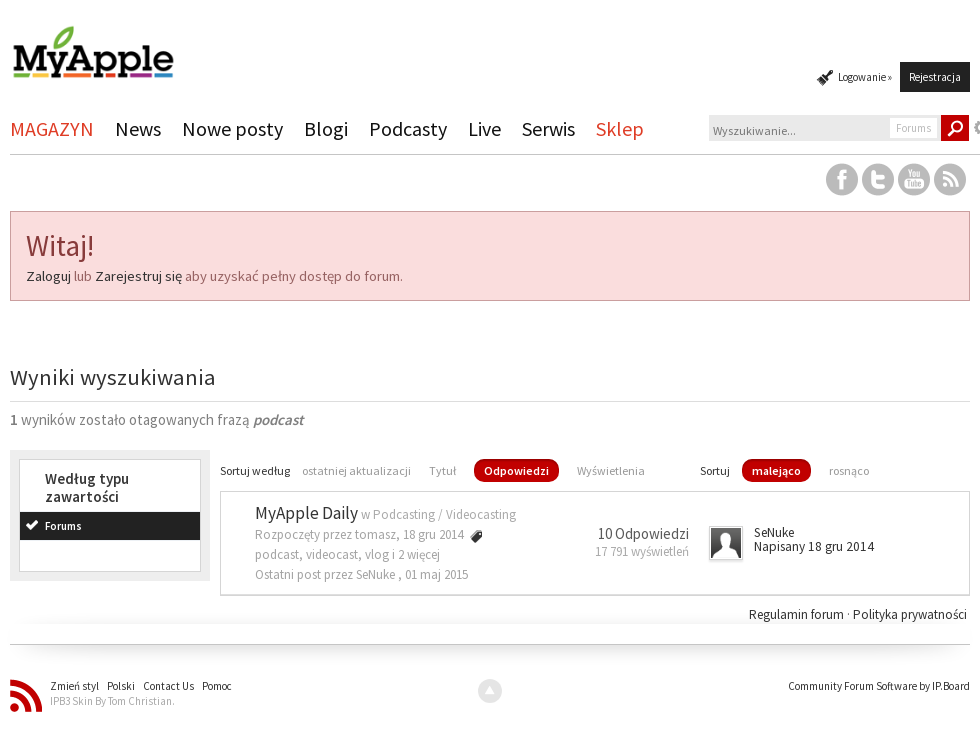  Describe the element at coordinates (484, 128) in the screenshot. I see `Live` at that location.